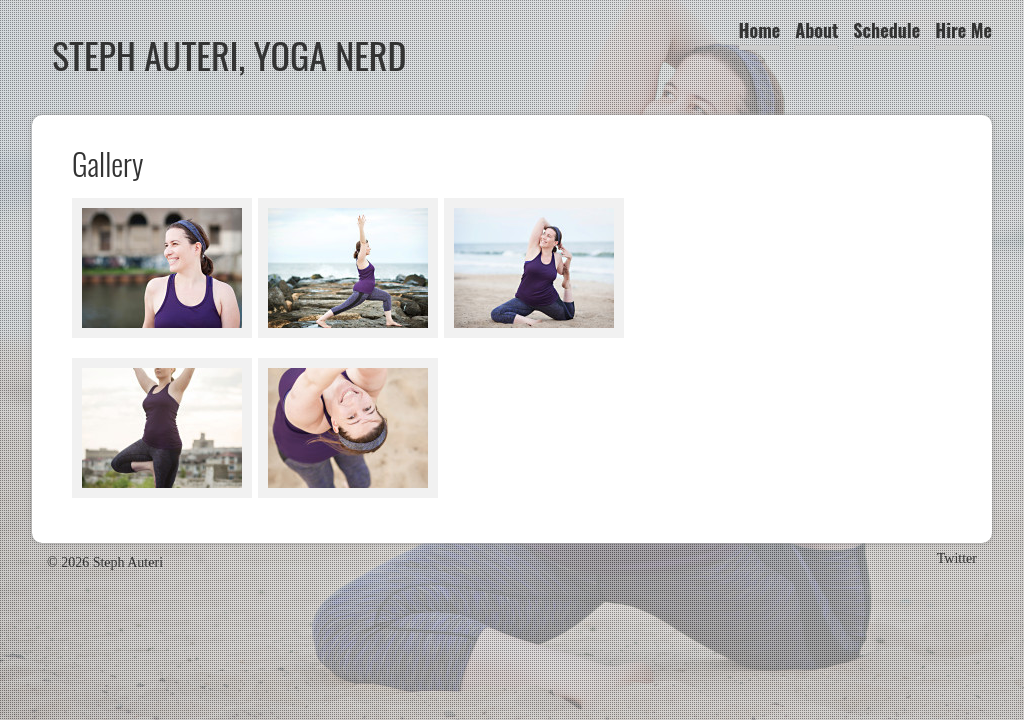 Image resolution: width=1024 pixels, height=720 pixels. What do you see at coordinates (816, 30) in the screenshot?
I see `About` at bounding box center [816, 30].